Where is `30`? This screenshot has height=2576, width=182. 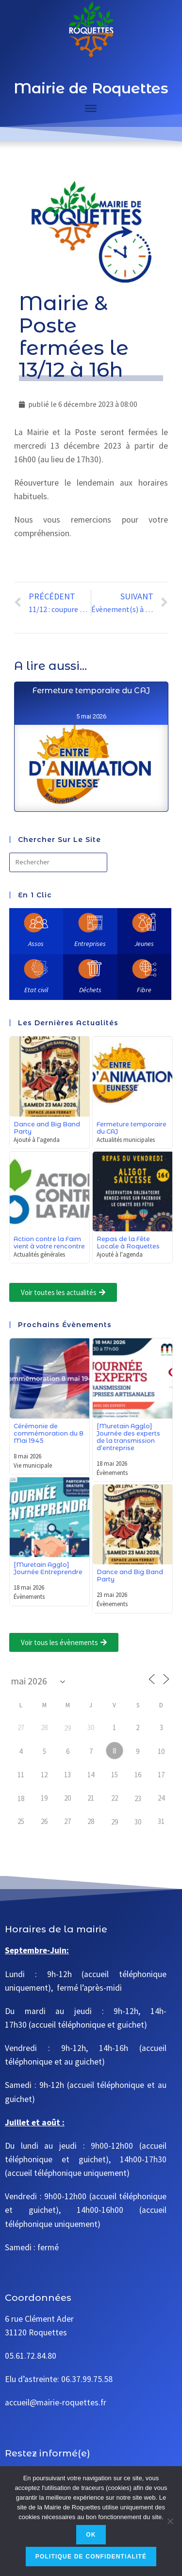 30 is located at coordinates (137, 1821).